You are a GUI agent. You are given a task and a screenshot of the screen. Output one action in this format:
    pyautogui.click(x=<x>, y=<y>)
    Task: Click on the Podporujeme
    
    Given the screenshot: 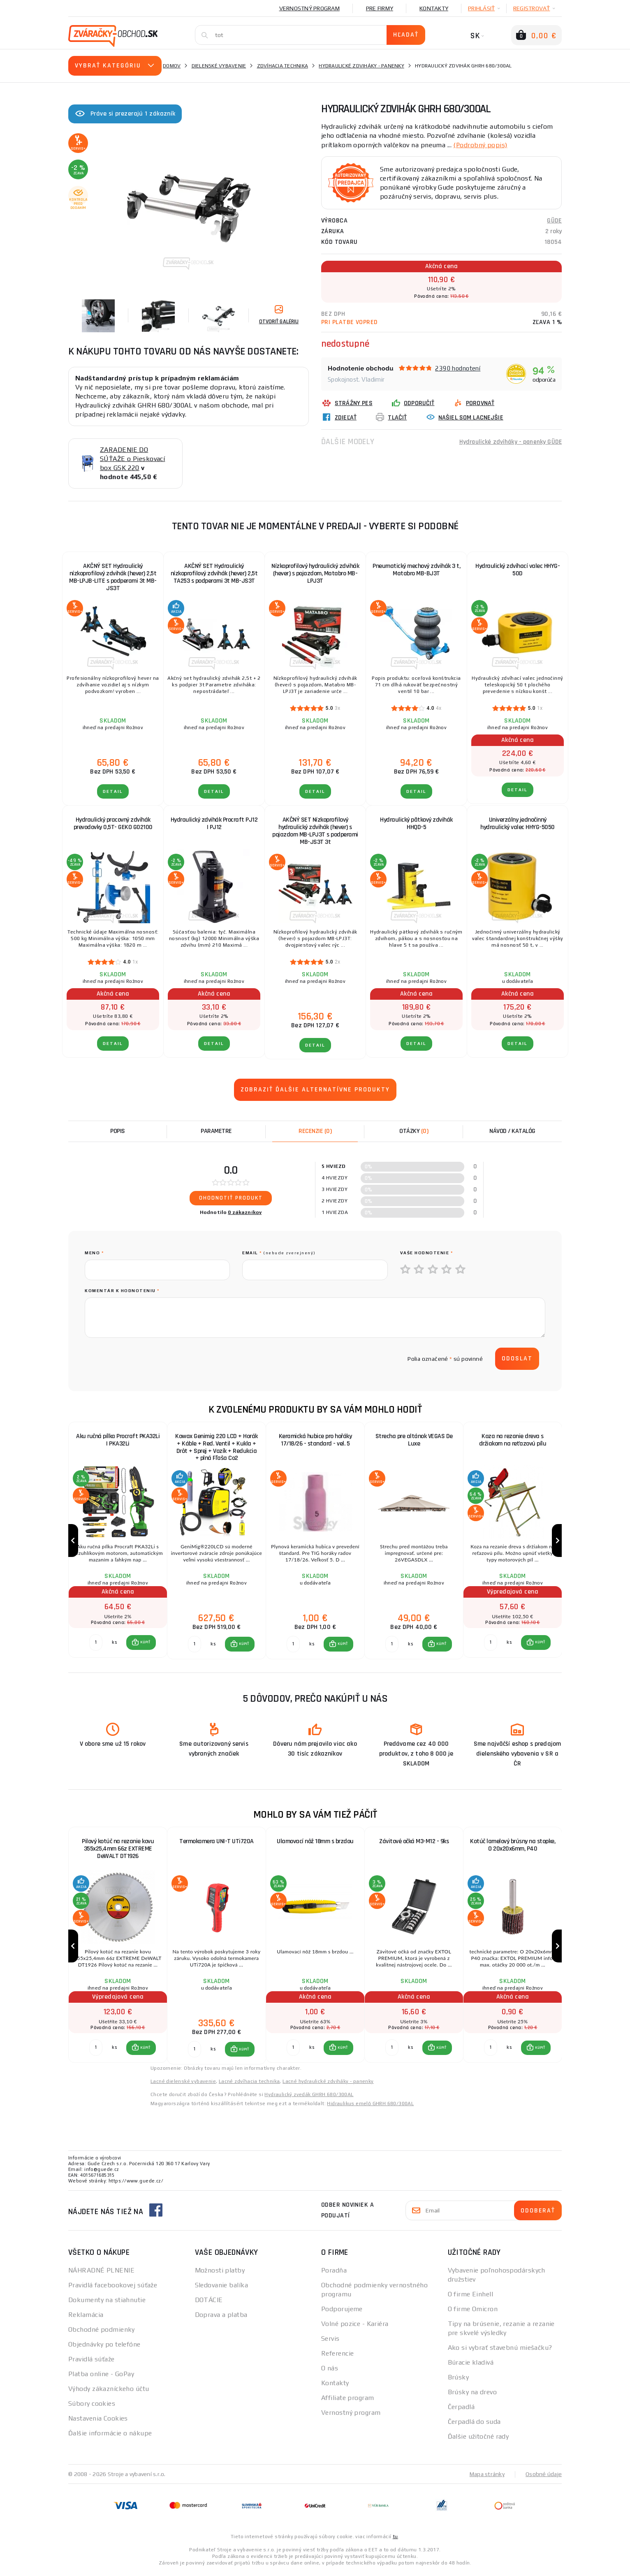 What is the action you would take?
    pyautogui.click(x=342, y=2312)
    